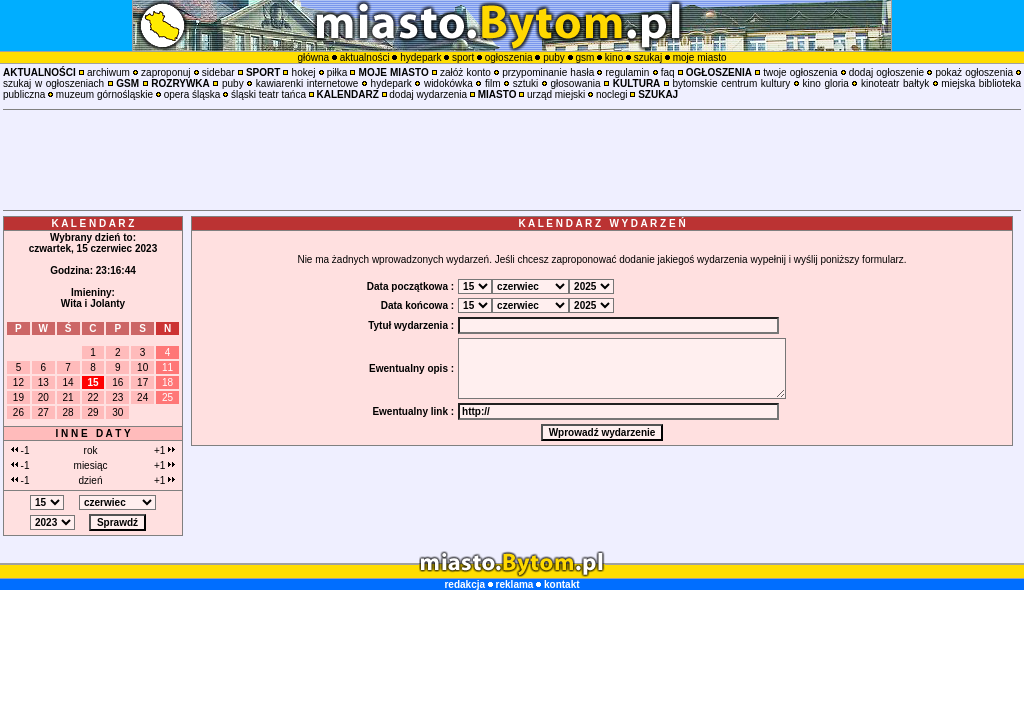 Image resolution: width=1024 pixels, height=720 pixels. What do you see at coordinates (142, 397) in the screenshot?
I see `24` at bounding box center [142, 397].